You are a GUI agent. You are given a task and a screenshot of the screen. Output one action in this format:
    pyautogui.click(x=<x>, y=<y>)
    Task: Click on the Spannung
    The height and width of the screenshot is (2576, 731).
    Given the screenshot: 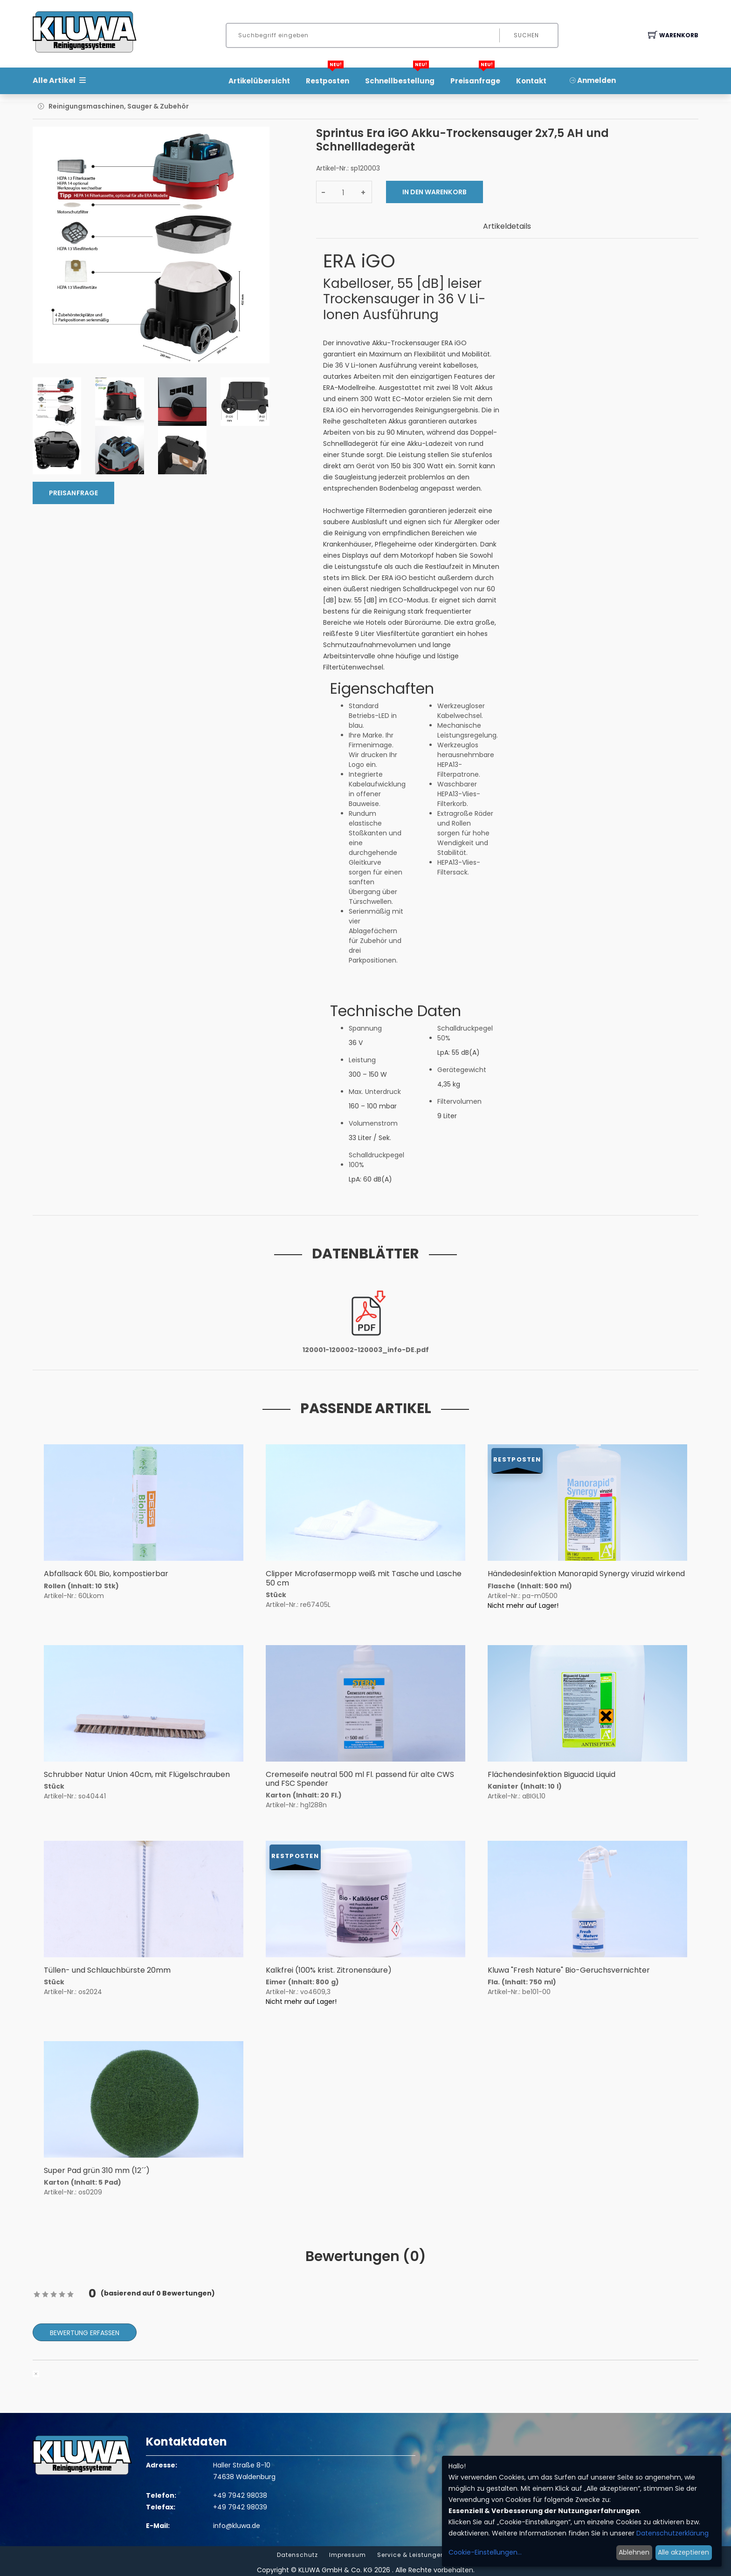 What is the action you would take?
    pyautogui.click(x=365, y=1028)
    